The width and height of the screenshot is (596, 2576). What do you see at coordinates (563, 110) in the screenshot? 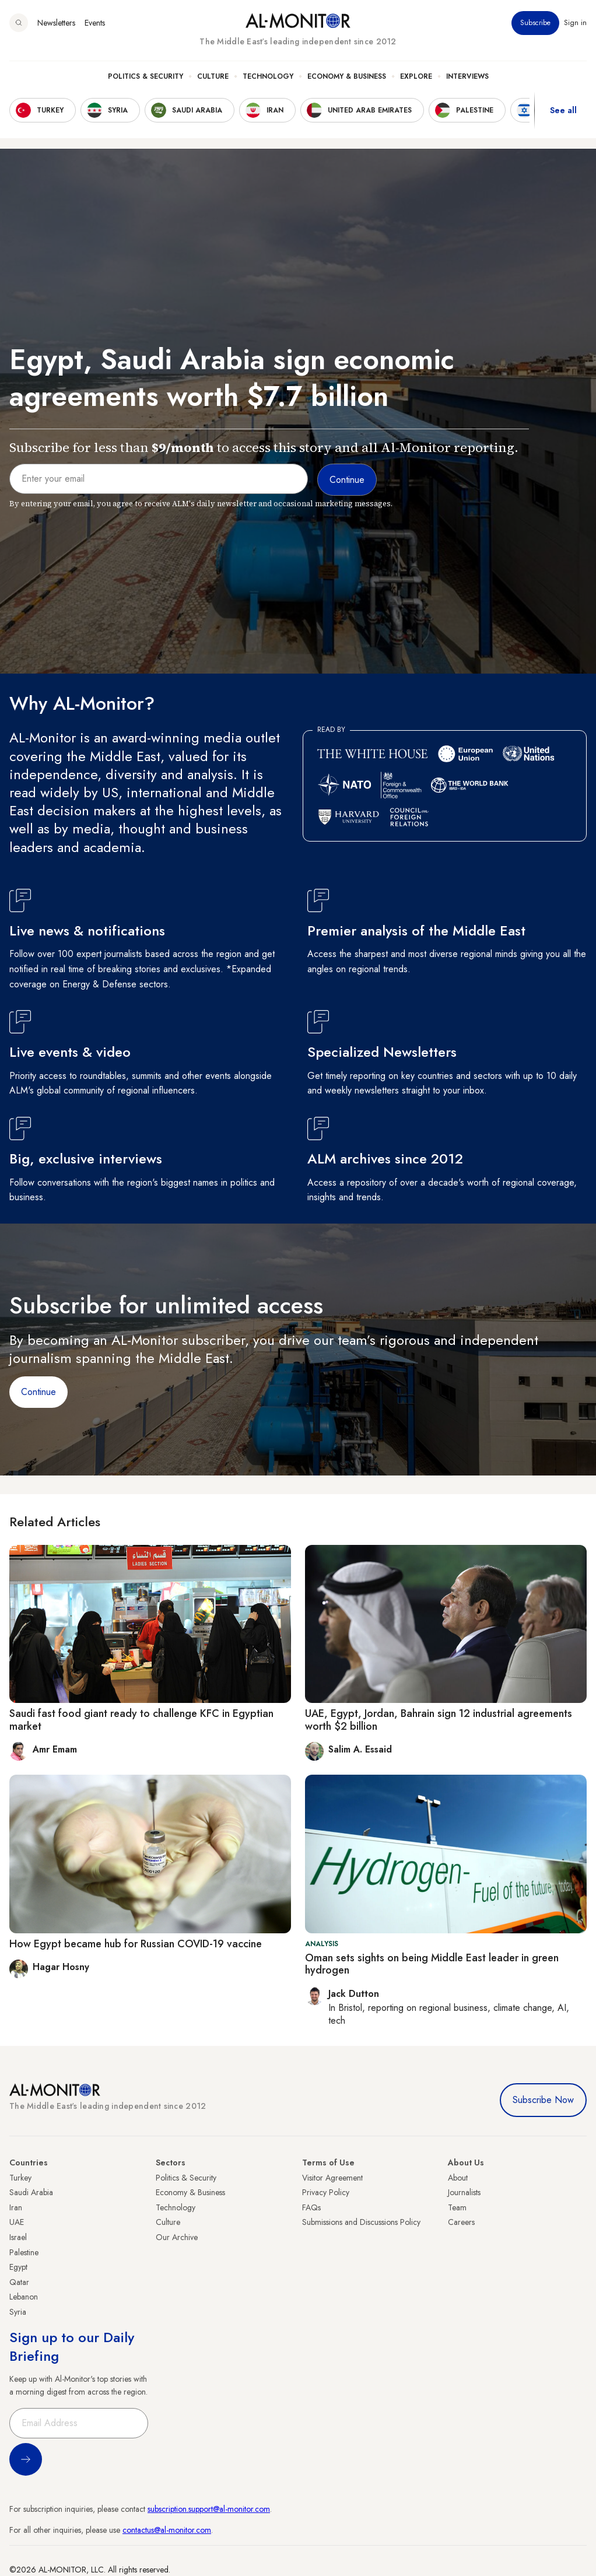
I see `See all [show all acountries]` at bounding box center [563, 110].